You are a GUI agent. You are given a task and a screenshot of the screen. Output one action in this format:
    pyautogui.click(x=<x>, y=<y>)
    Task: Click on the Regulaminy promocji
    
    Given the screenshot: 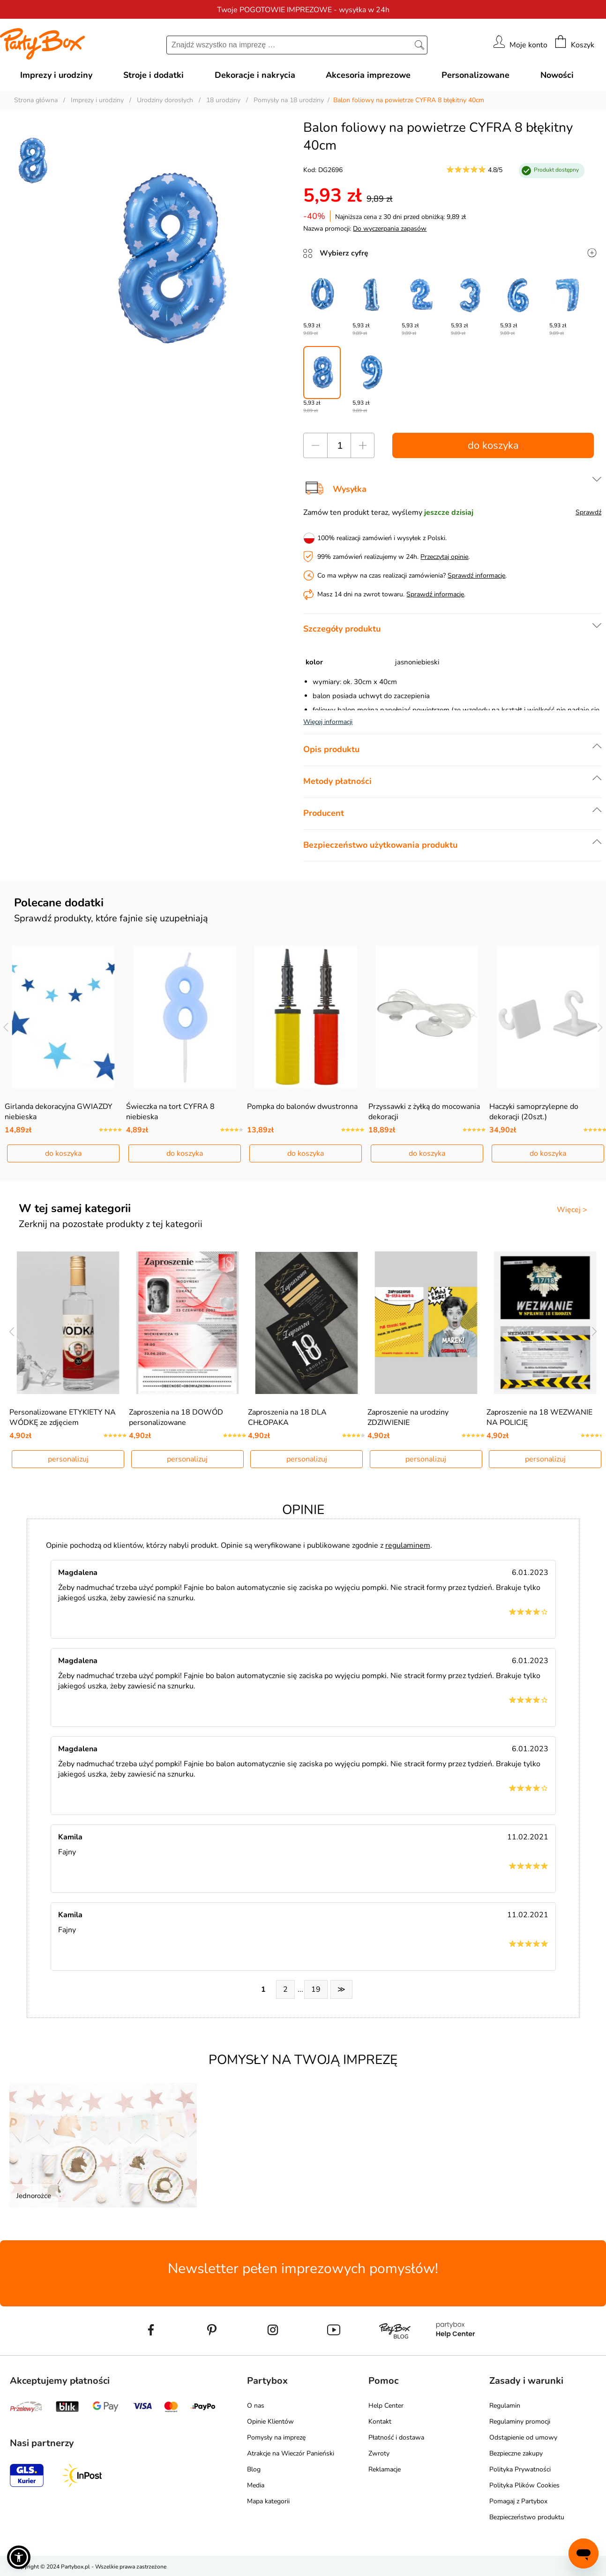 What is the action you would take?
    pyautogui.click(x=519, y=2421)
    